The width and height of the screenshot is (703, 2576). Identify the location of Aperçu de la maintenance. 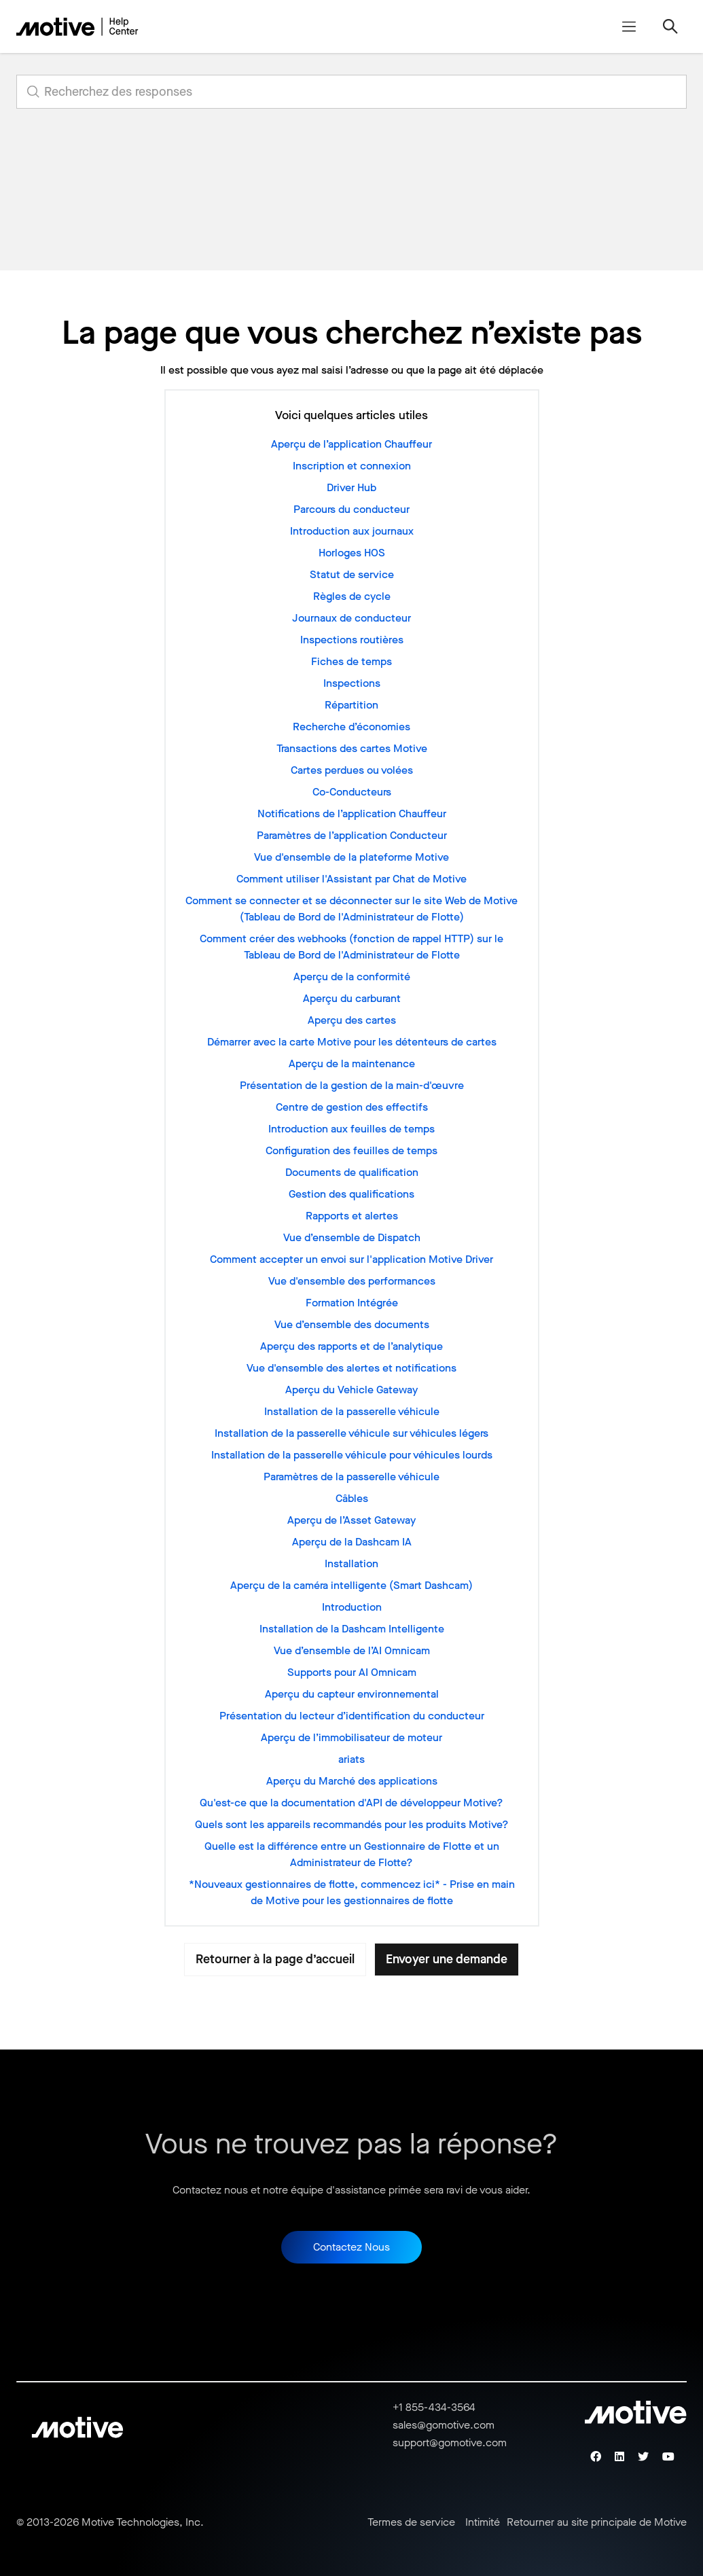
(352, 1063).